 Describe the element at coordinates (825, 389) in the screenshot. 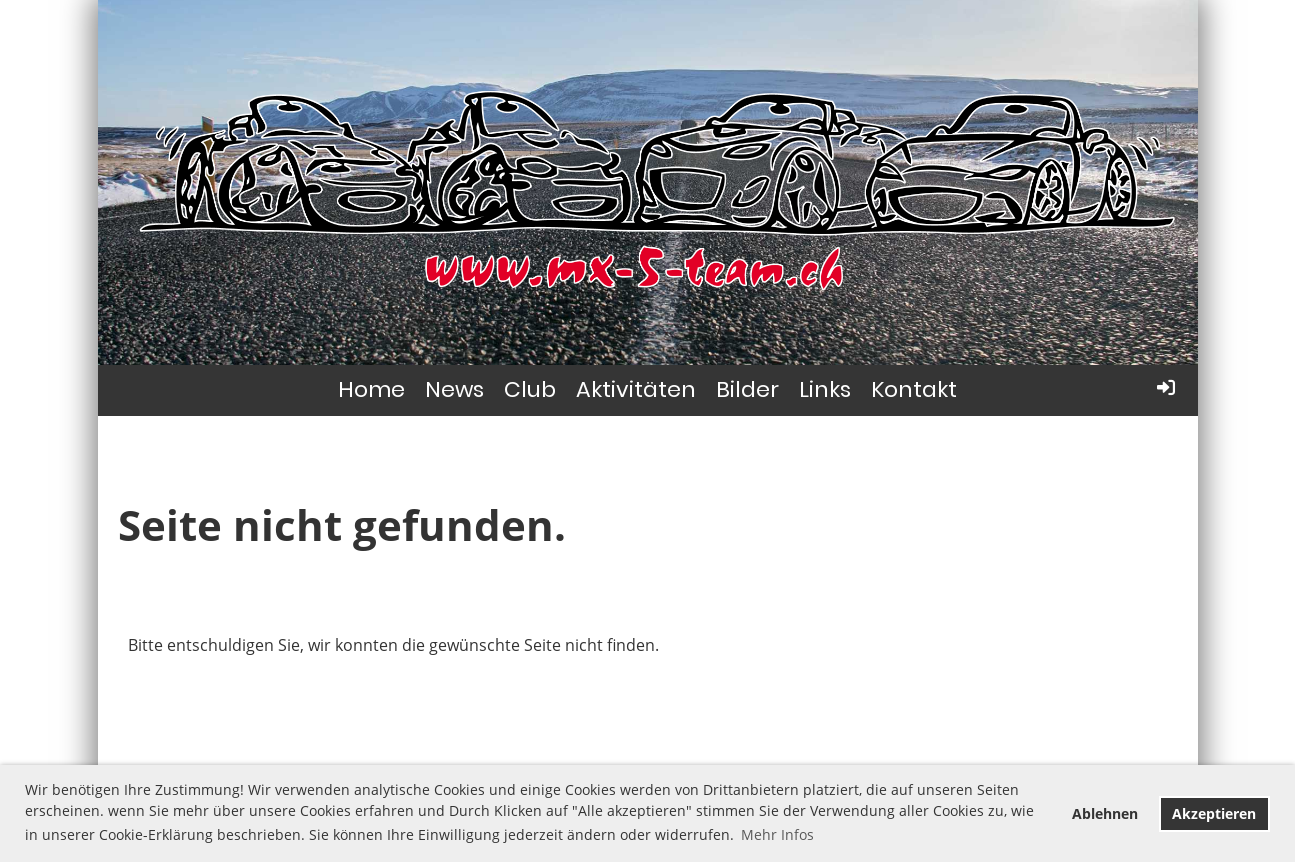

I see `Links` at that location.